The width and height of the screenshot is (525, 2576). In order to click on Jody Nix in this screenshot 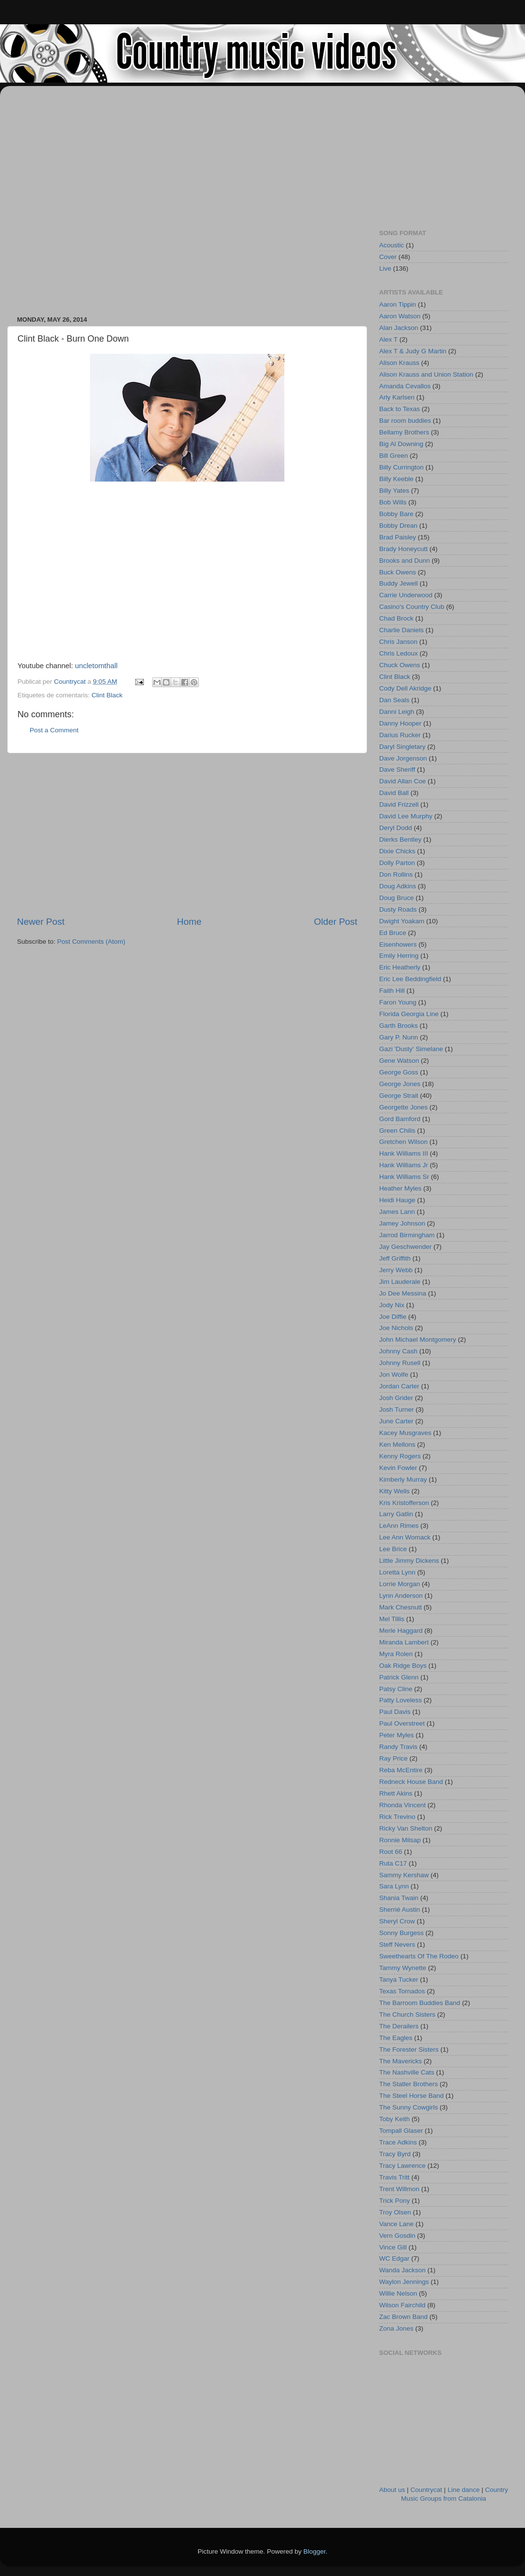, I will do `click(391, 1305)`.